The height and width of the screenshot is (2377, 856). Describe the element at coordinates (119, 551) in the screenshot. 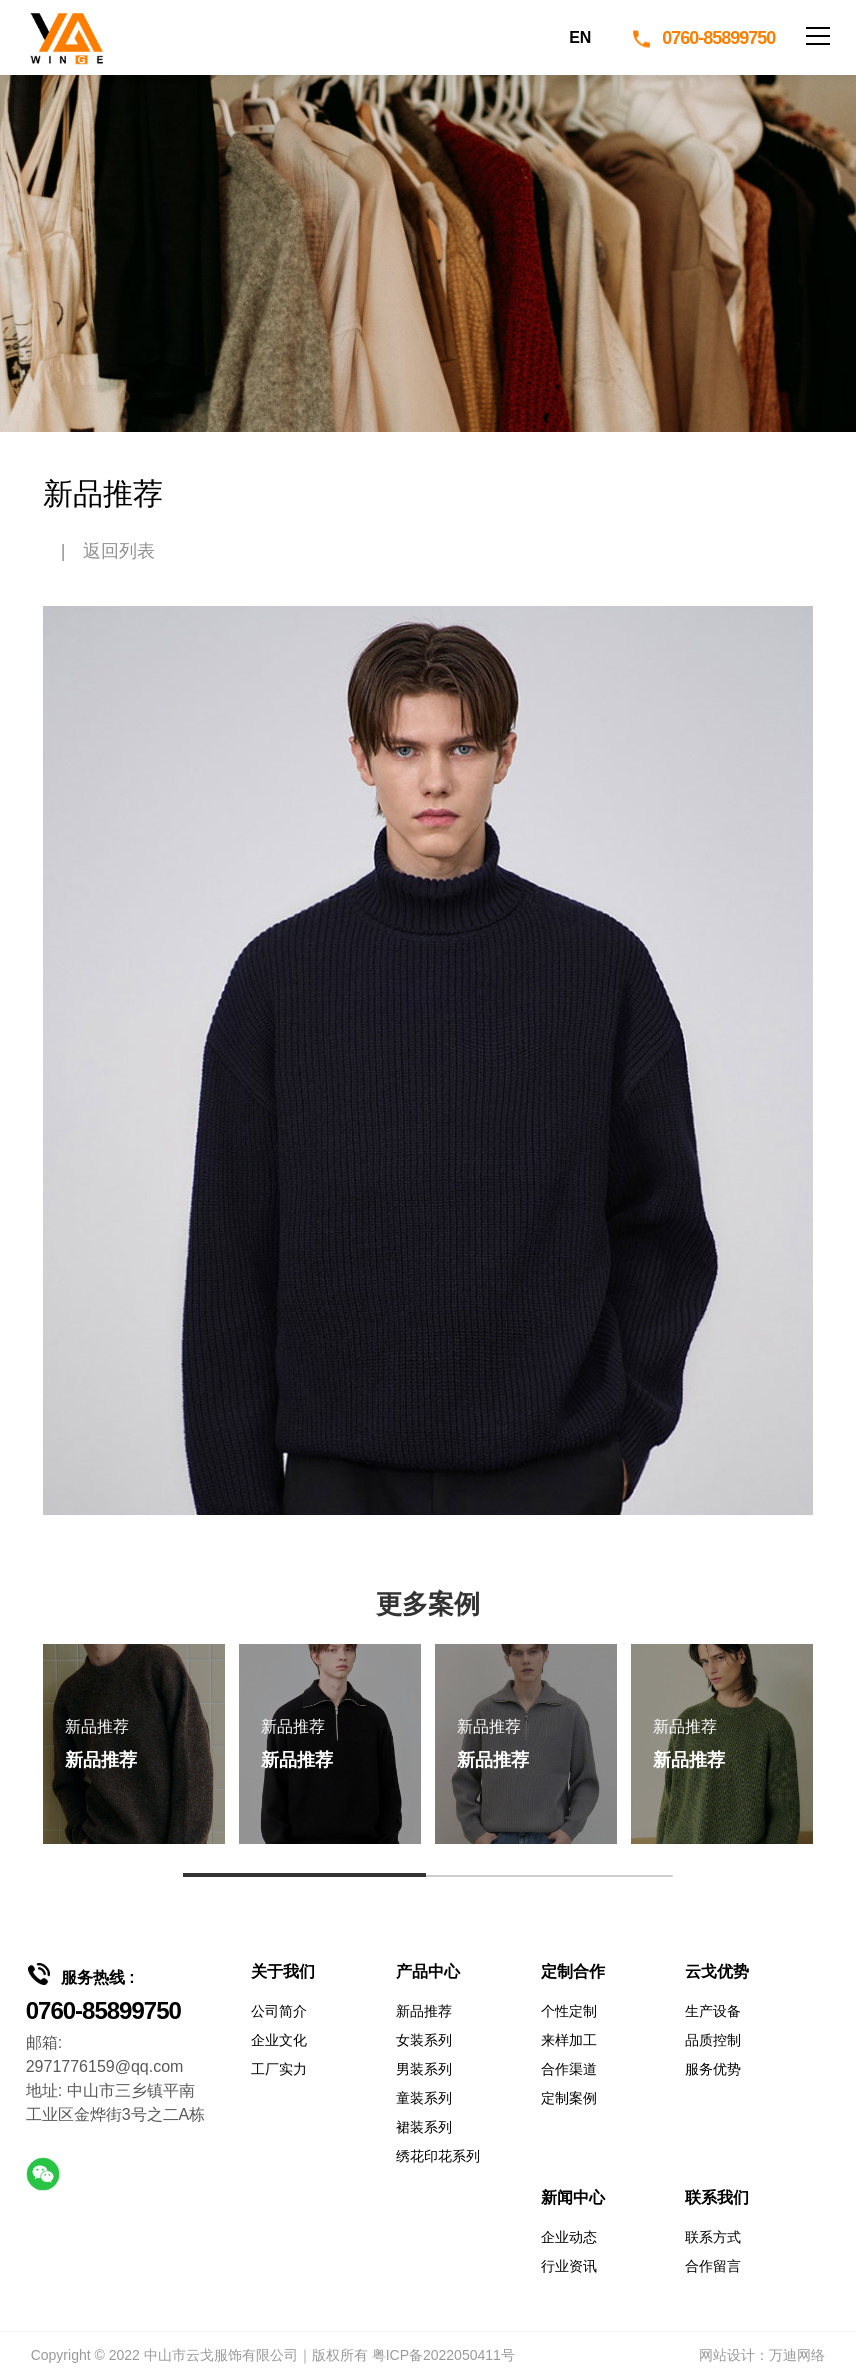

I see `返回列表` at that location.